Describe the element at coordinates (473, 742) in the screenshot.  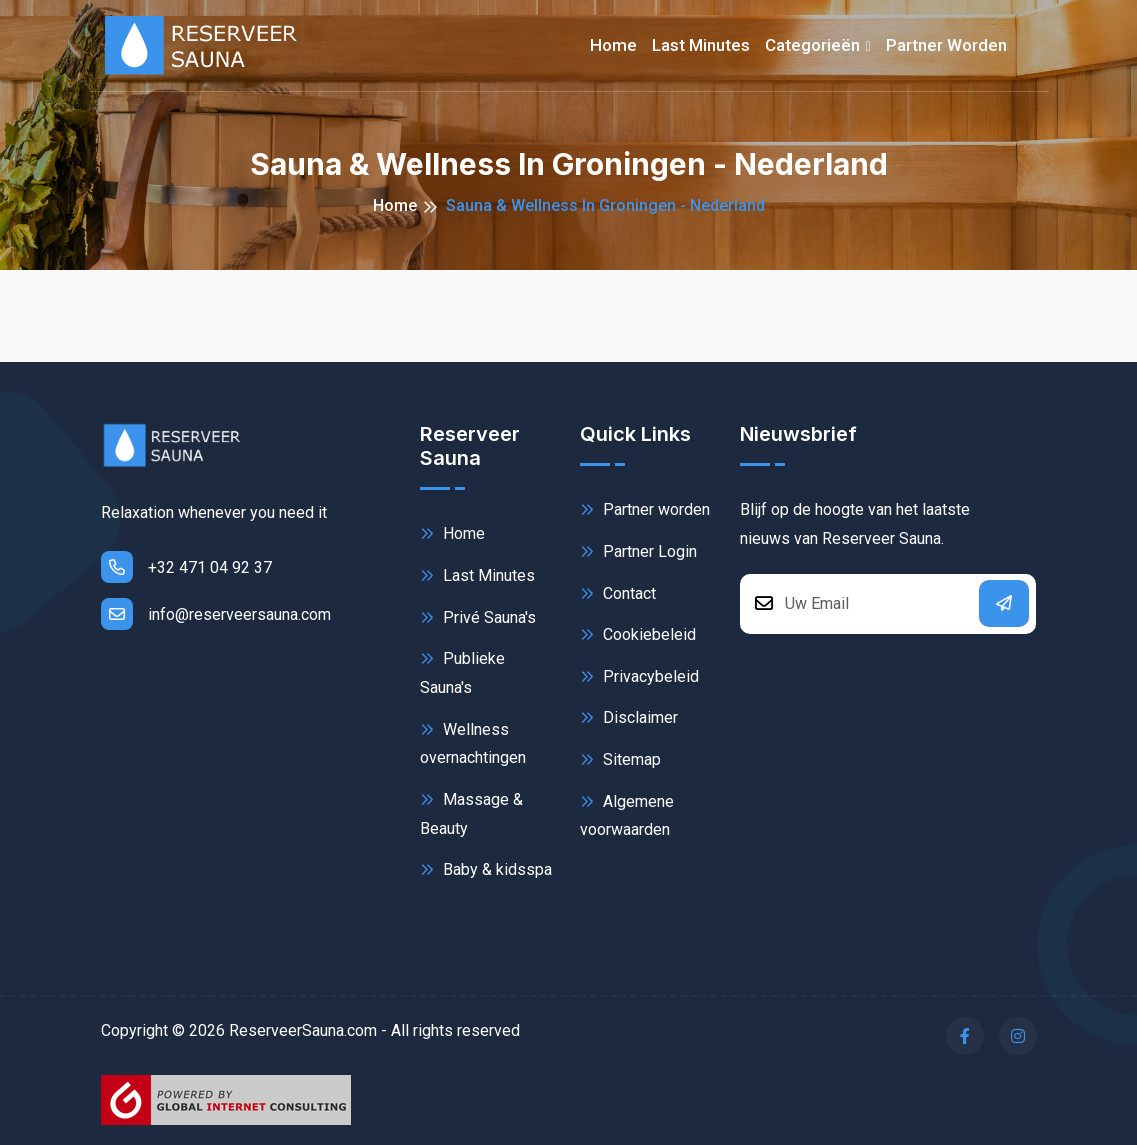
I see `Wellness overnachtingen` at that location.